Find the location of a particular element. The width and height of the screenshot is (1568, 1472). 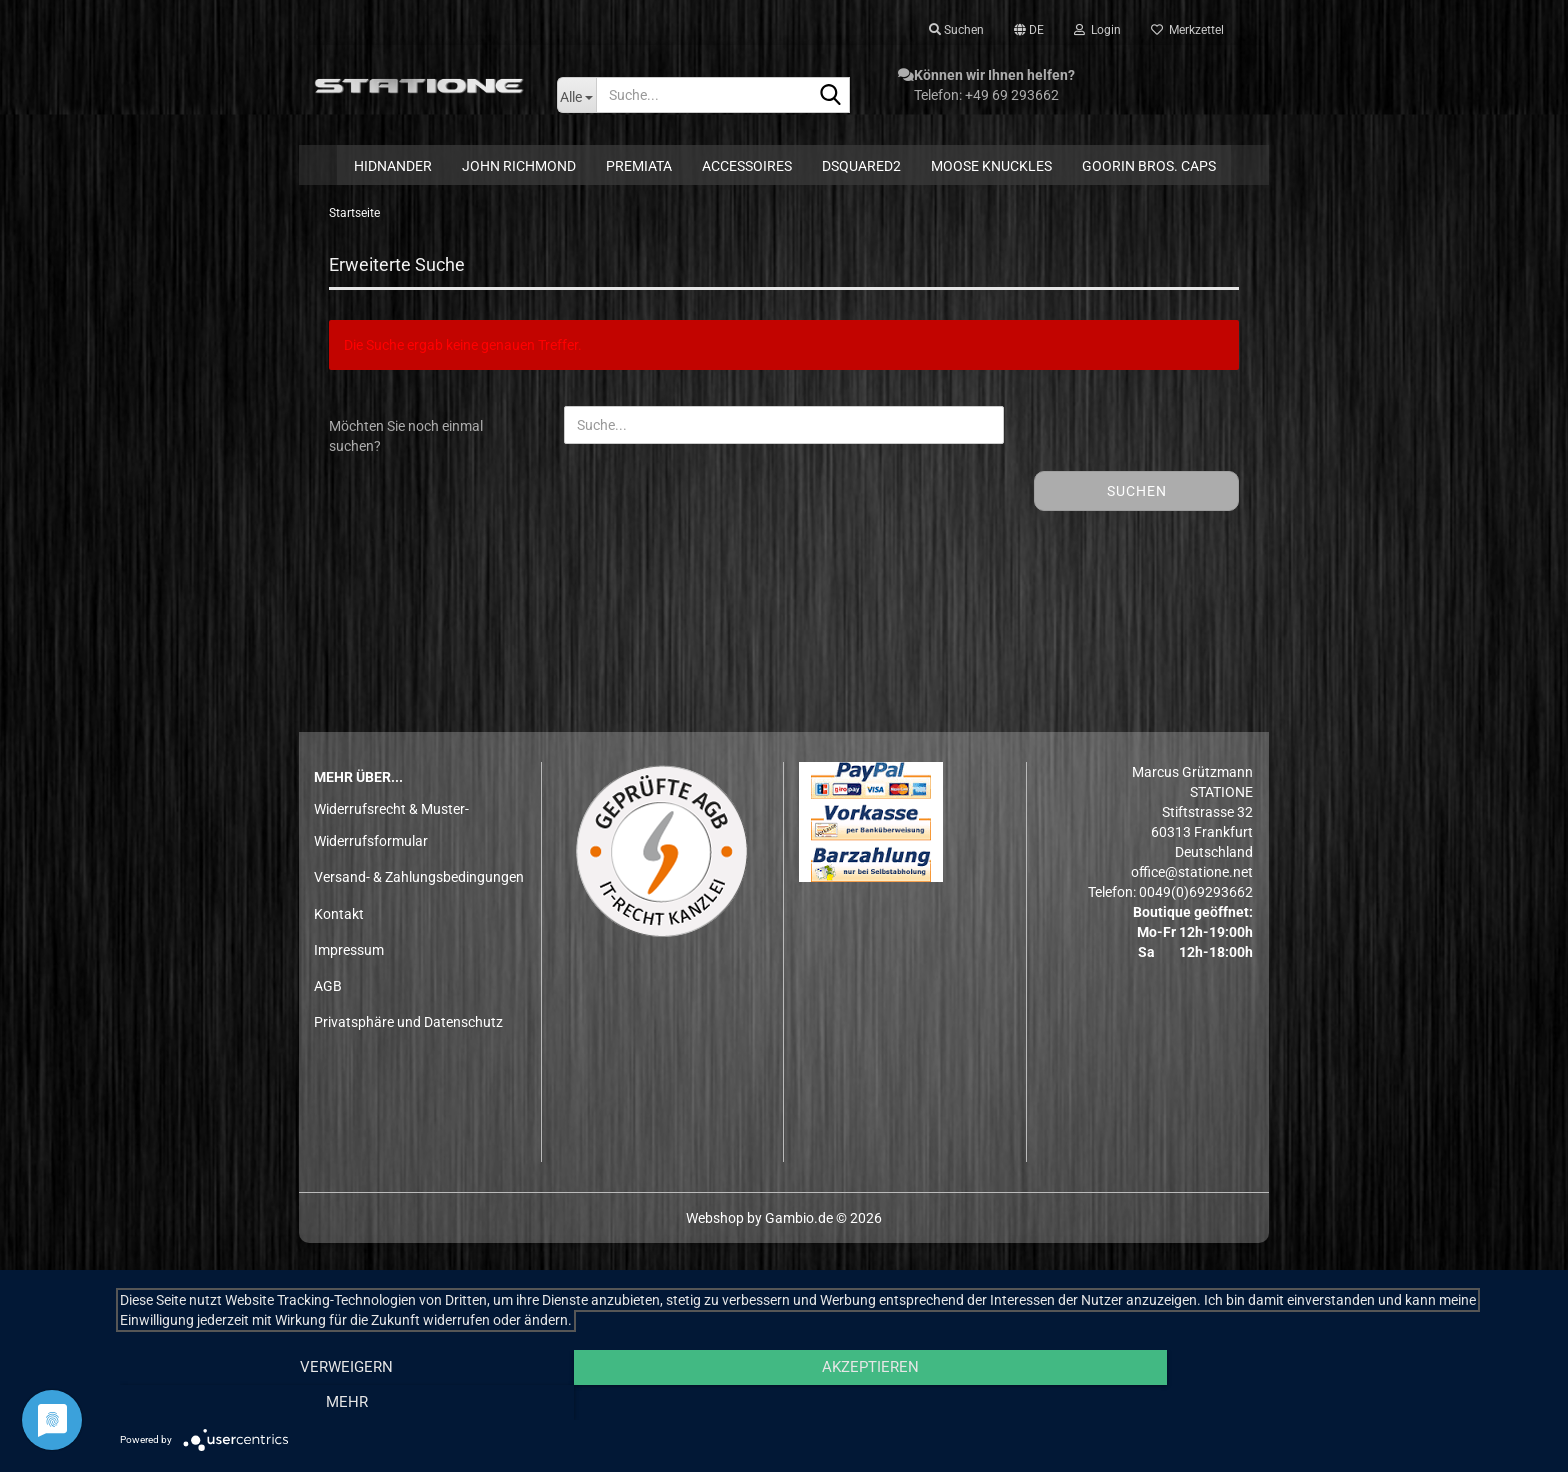

ACCESSOIRES is located at coordinates (747, 166).